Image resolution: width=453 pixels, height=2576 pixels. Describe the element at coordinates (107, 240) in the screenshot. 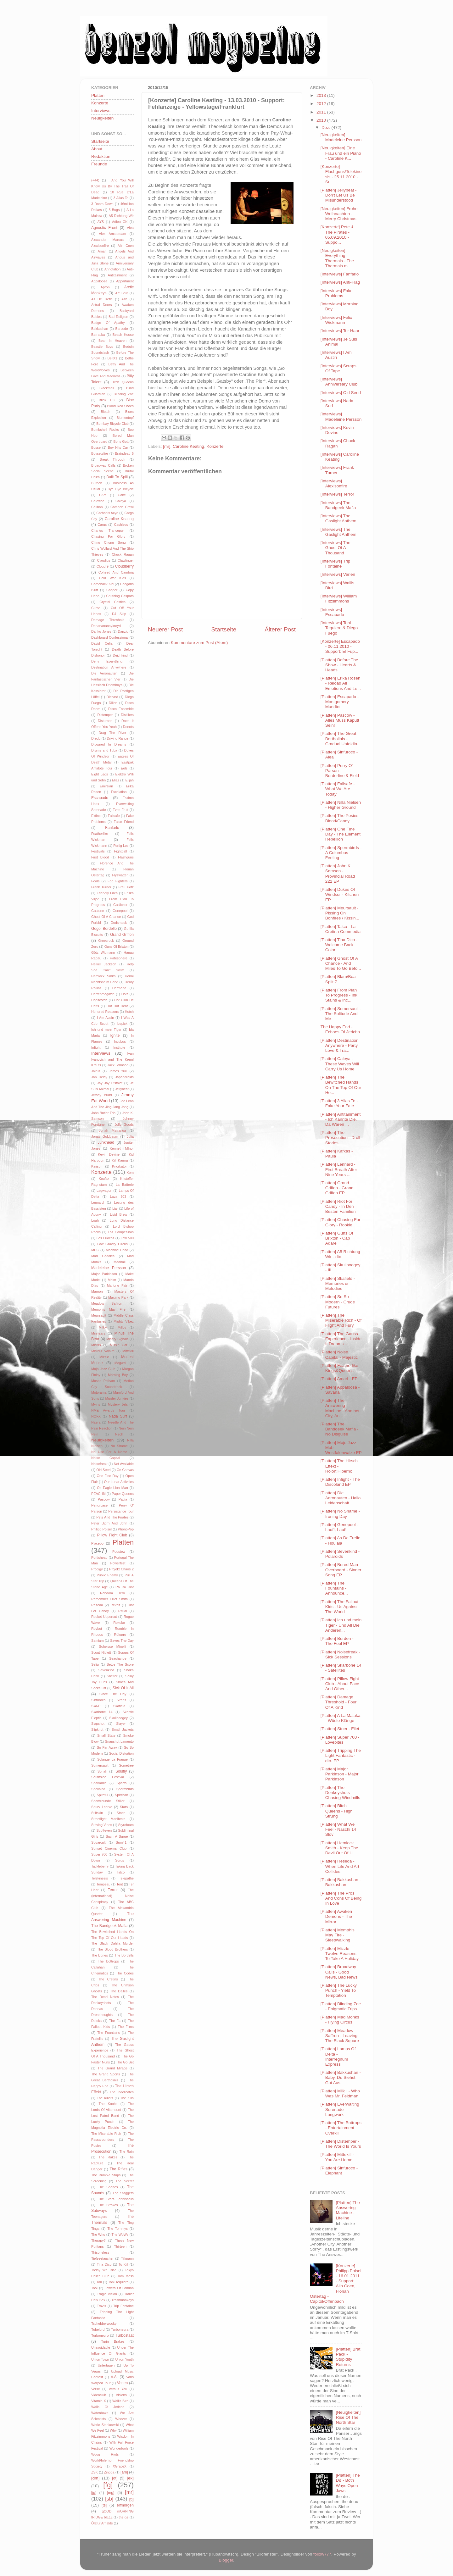

I see `Alexander Marcus` at that location.